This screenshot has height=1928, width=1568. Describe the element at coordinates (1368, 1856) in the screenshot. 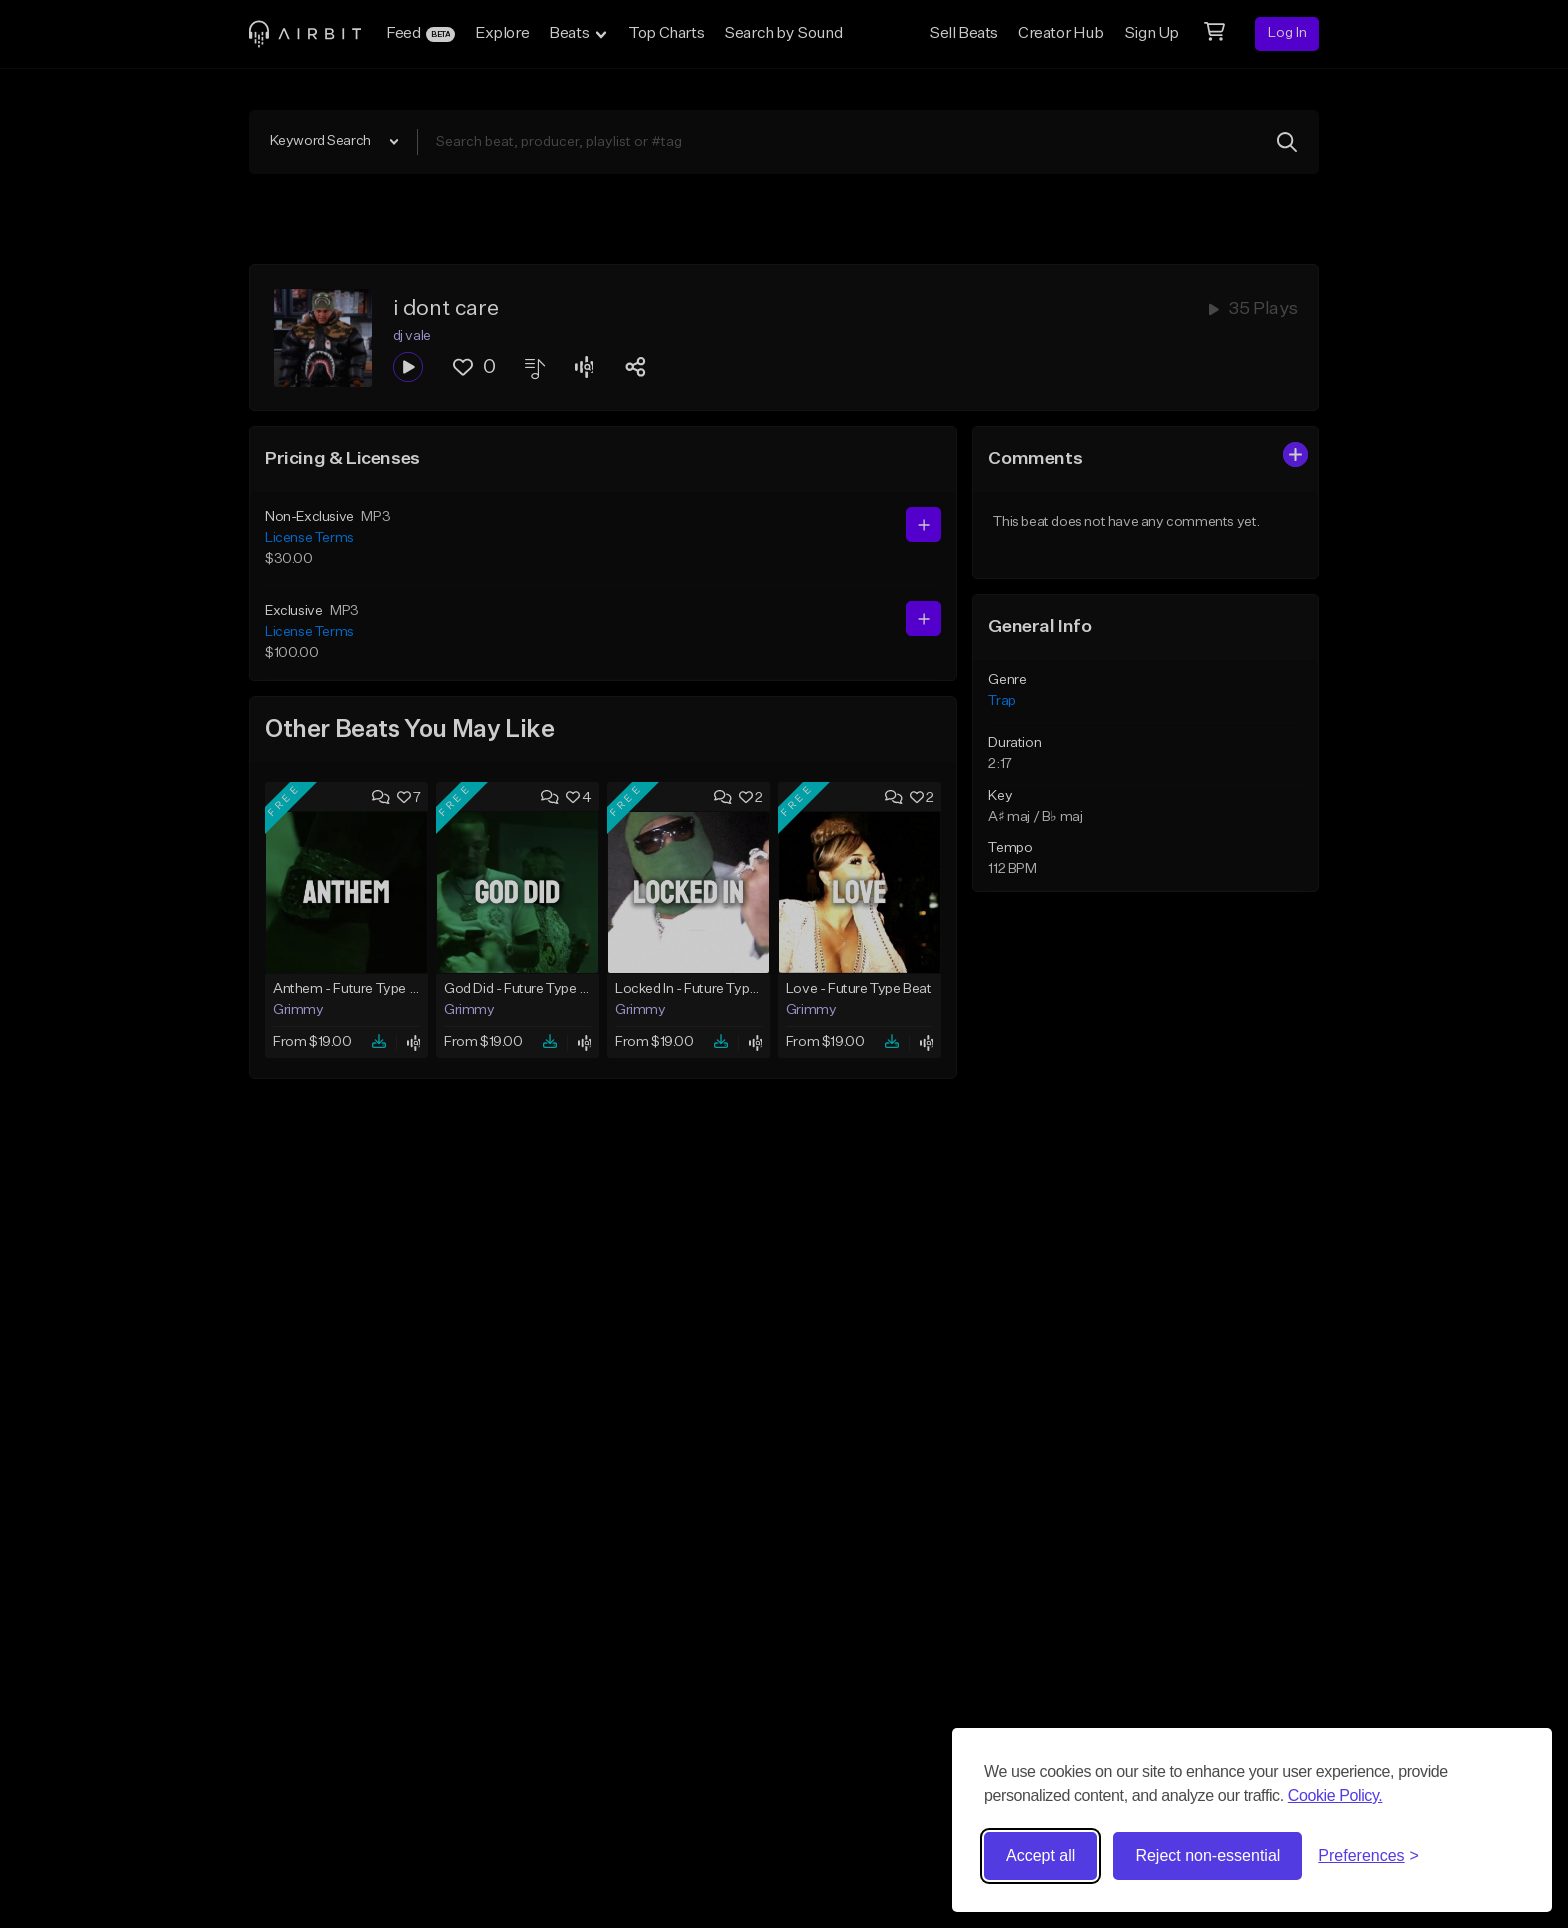

I see `[Toggle preferences]` at that location.